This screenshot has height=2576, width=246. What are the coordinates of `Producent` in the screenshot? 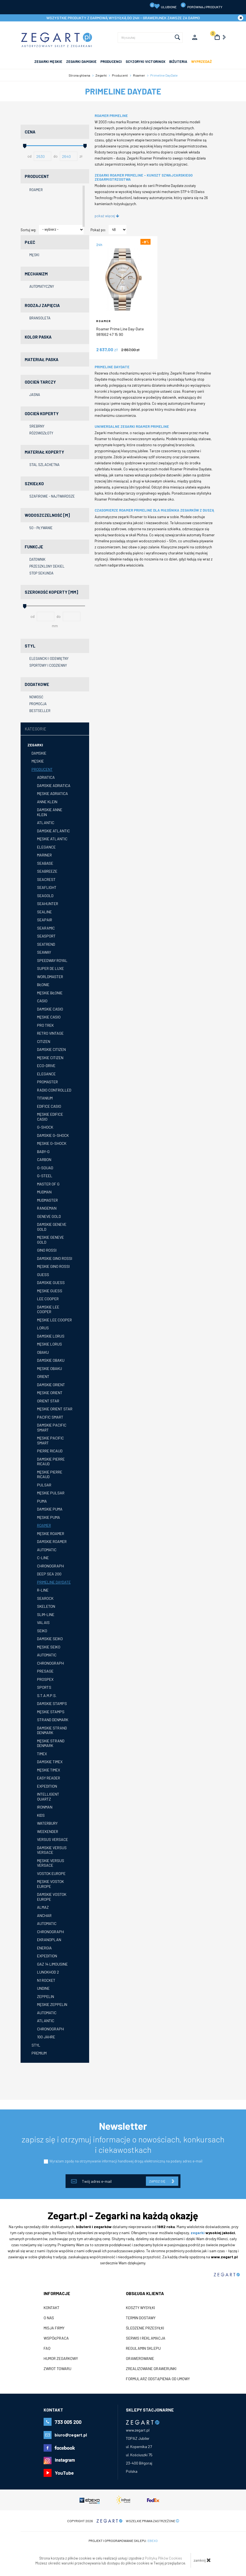 It's located at (42, 769).